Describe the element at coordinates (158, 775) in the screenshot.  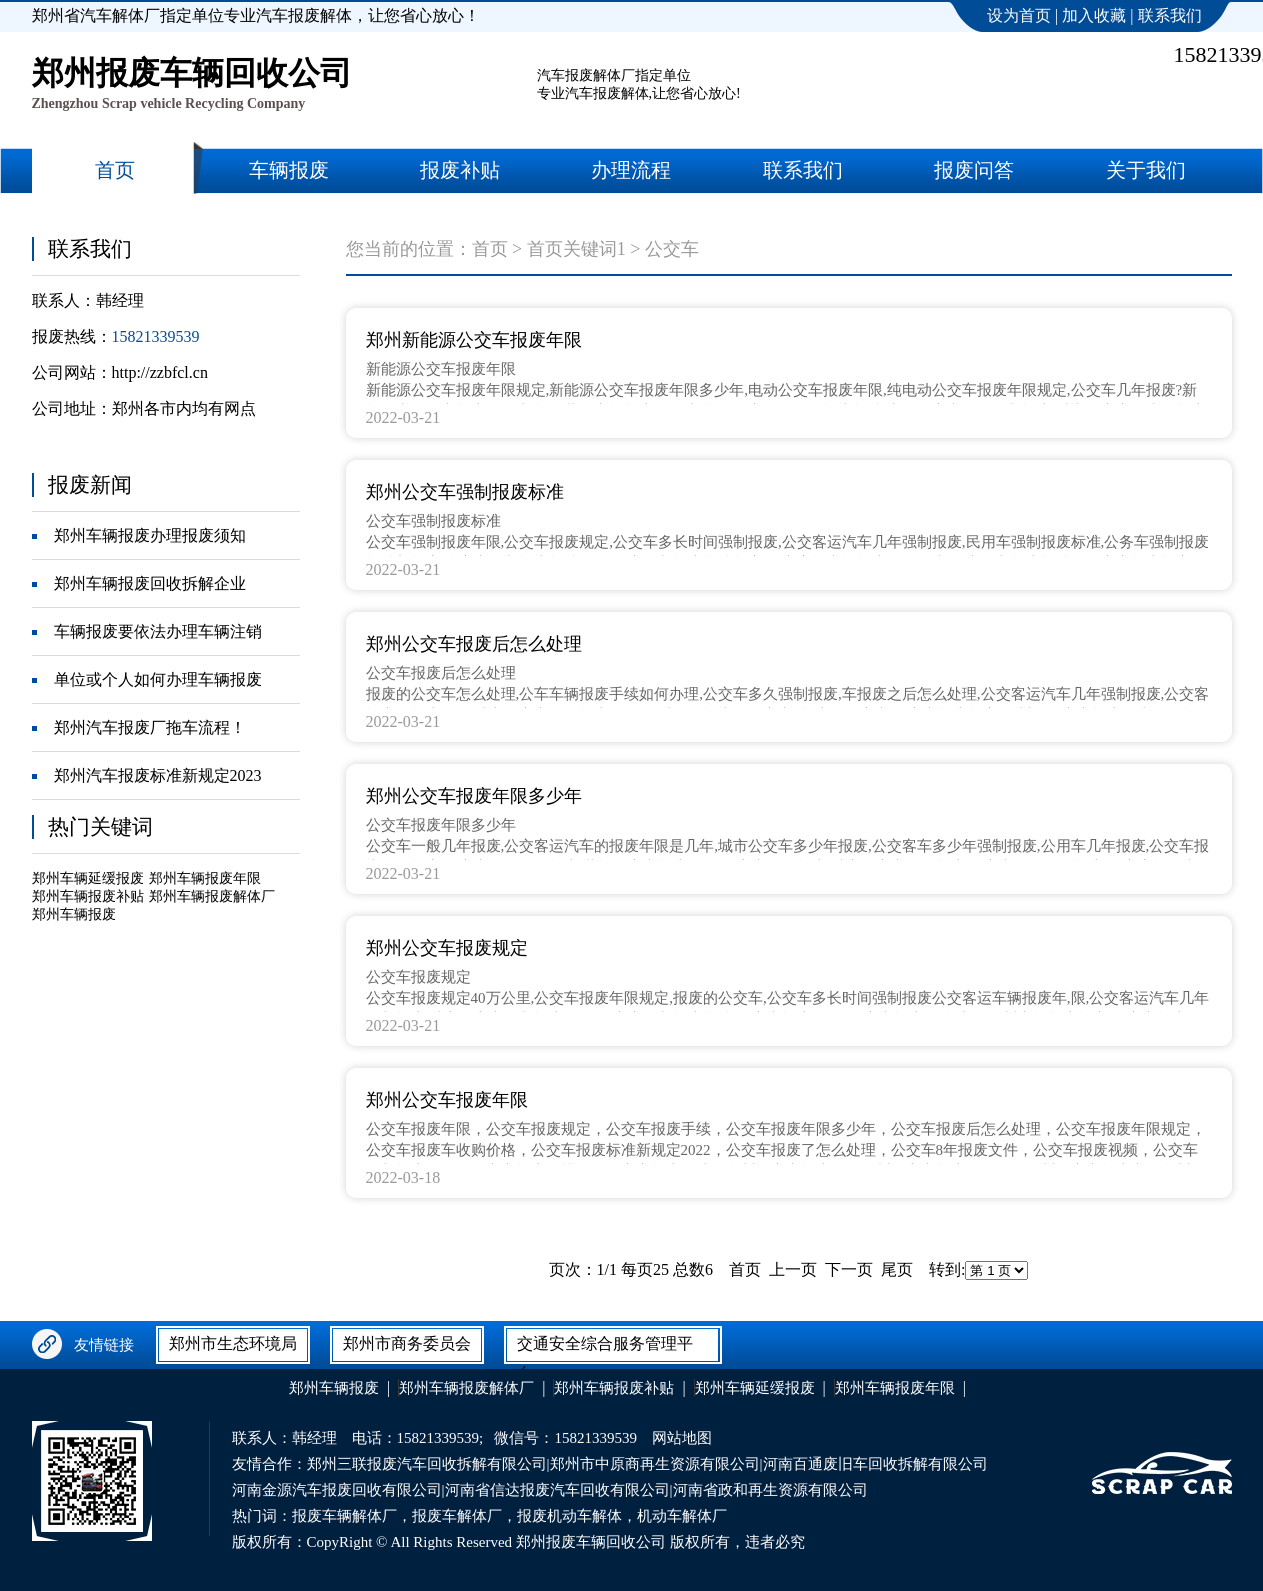
I see `郑州汽车报废标准新规定2023` at that location.